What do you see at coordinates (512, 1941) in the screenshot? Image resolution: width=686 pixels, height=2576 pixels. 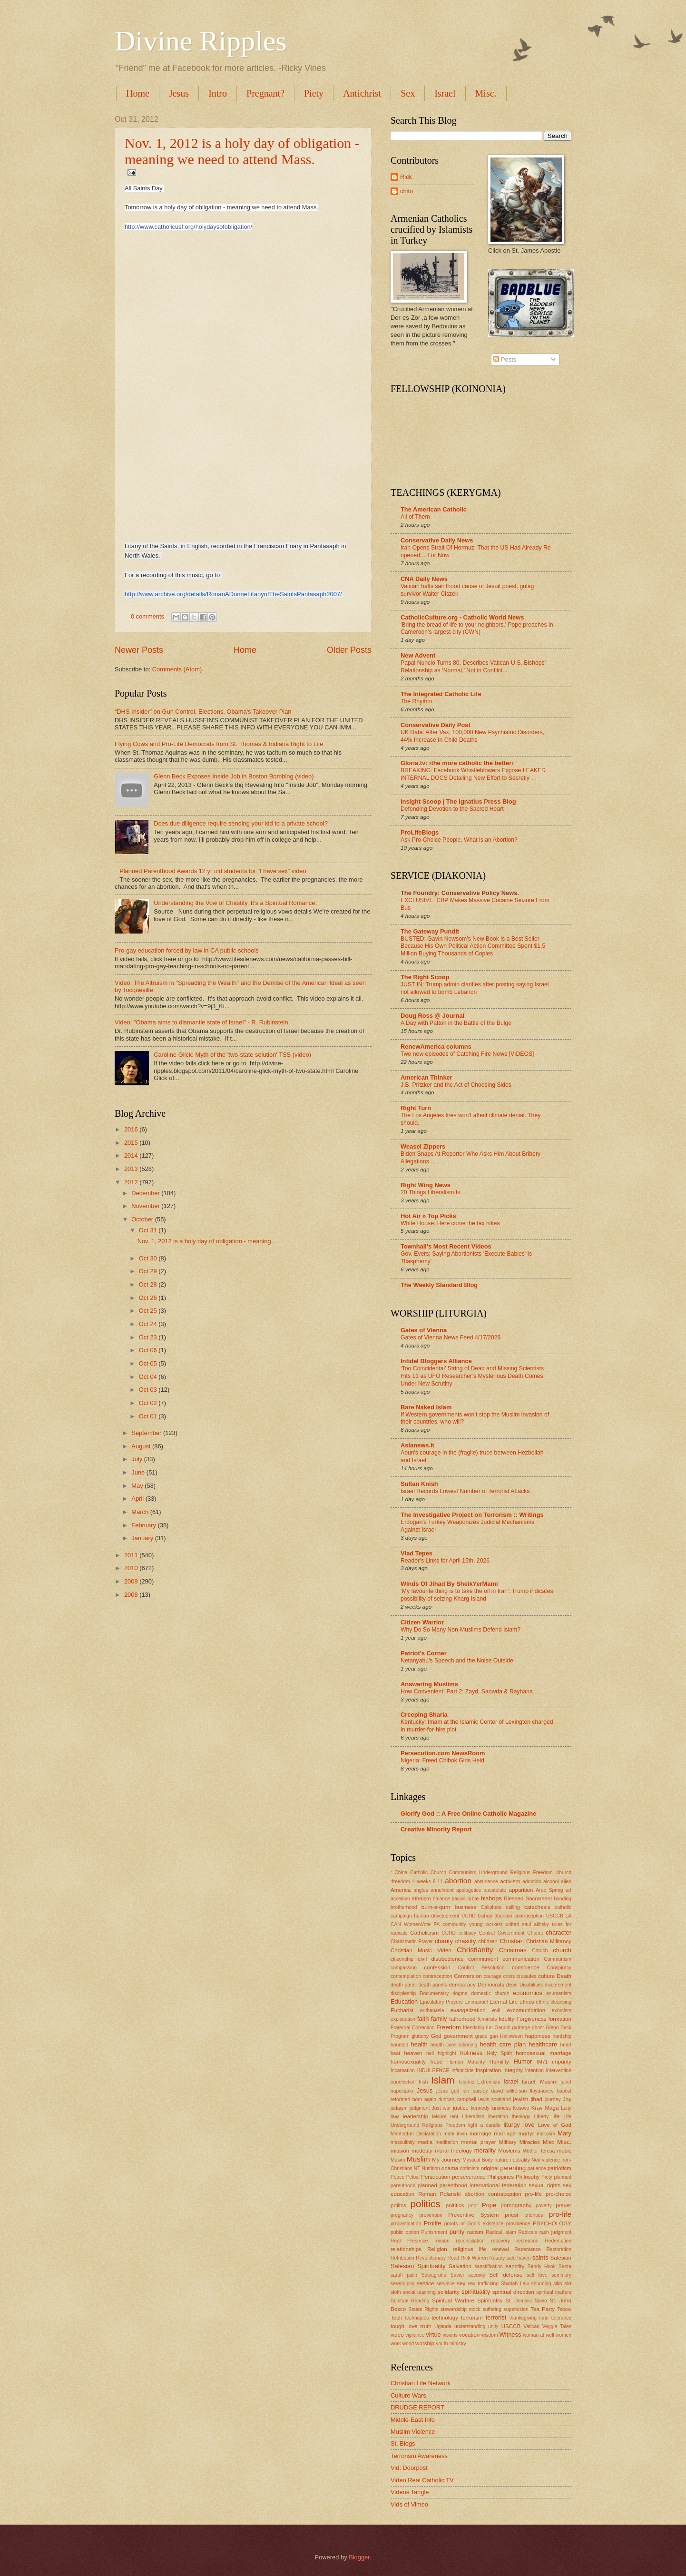 I see `Christian` at bounding box center [512, 1941].